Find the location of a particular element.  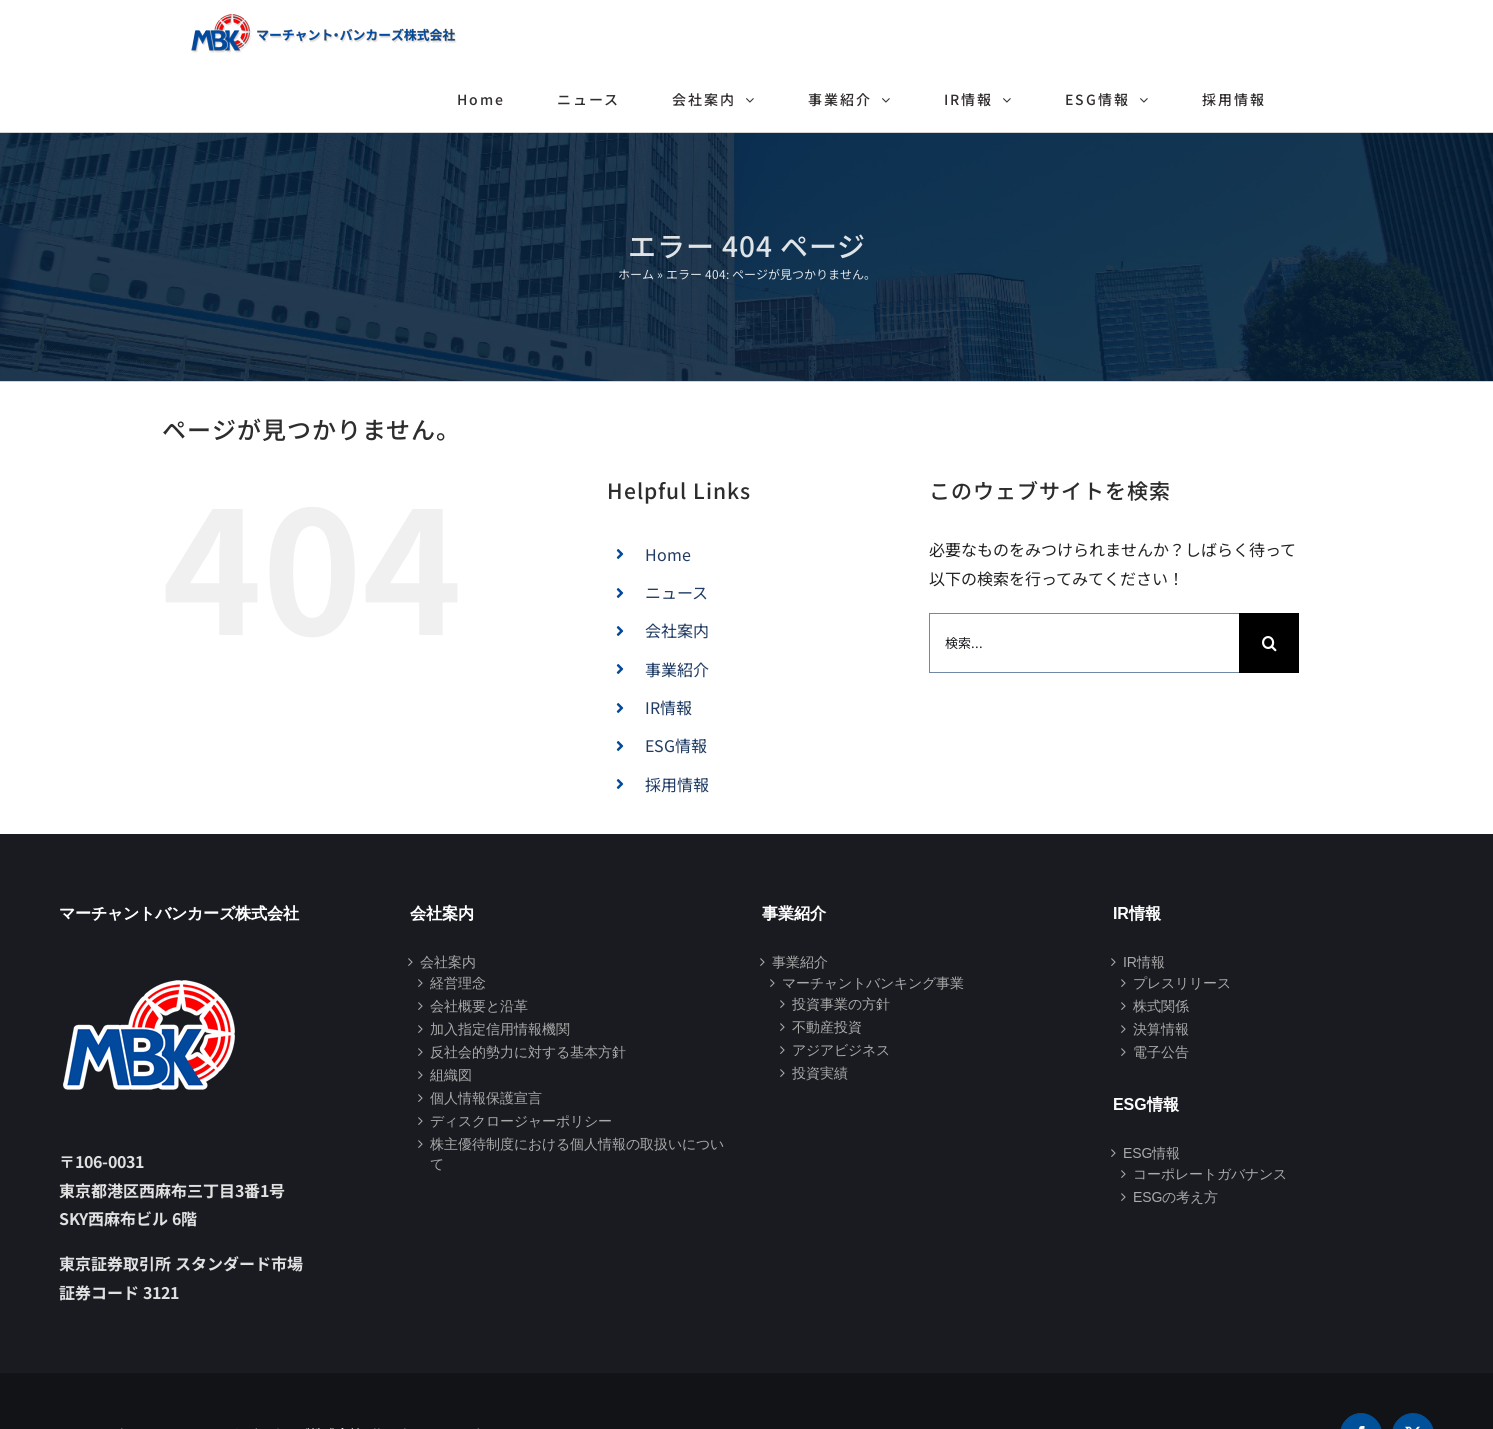

決算情報 is located at coordinates (1161, 1029).